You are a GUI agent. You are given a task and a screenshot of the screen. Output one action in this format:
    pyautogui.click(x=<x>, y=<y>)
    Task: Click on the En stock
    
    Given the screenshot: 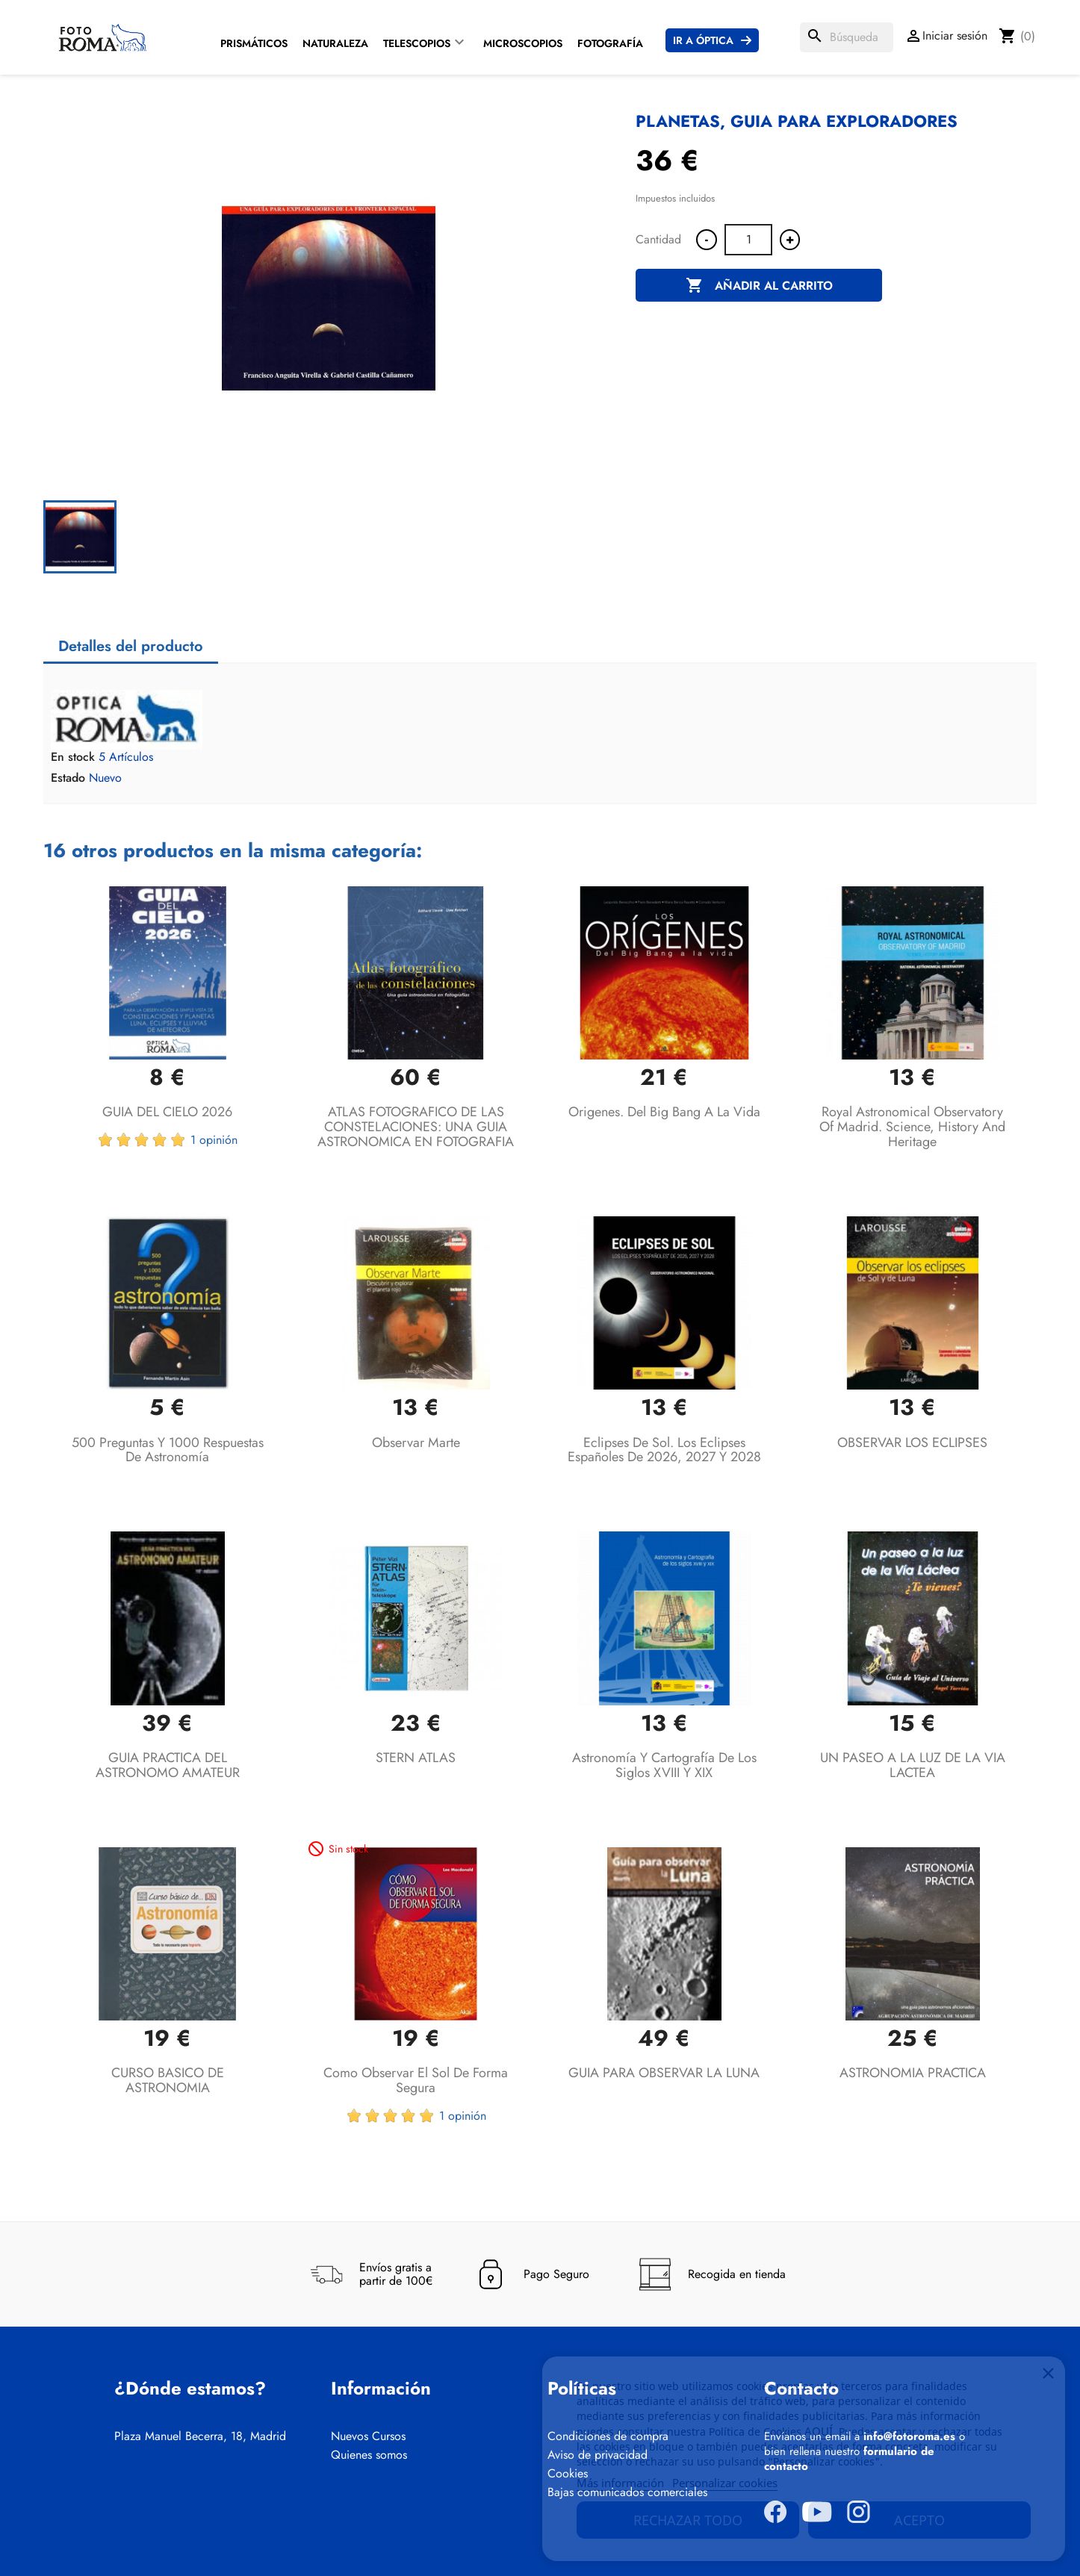 What is the action you would take?
    pyautogui.click(x=73, y=757)
    